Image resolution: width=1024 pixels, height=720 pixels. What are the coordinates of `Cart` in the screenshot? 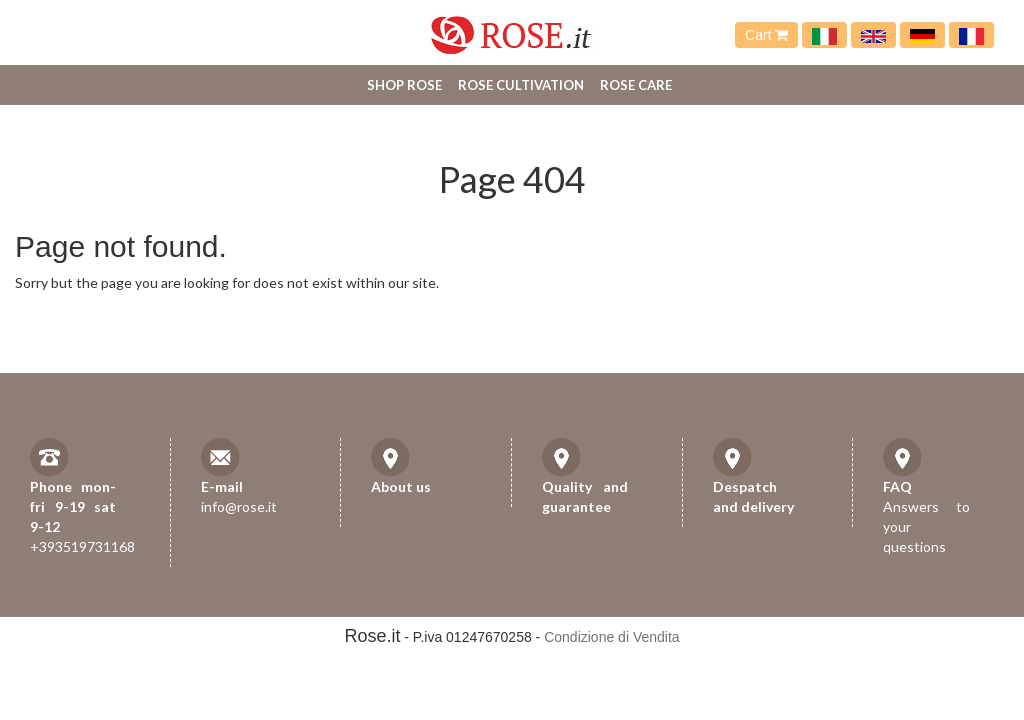 It's located at (766, 35).